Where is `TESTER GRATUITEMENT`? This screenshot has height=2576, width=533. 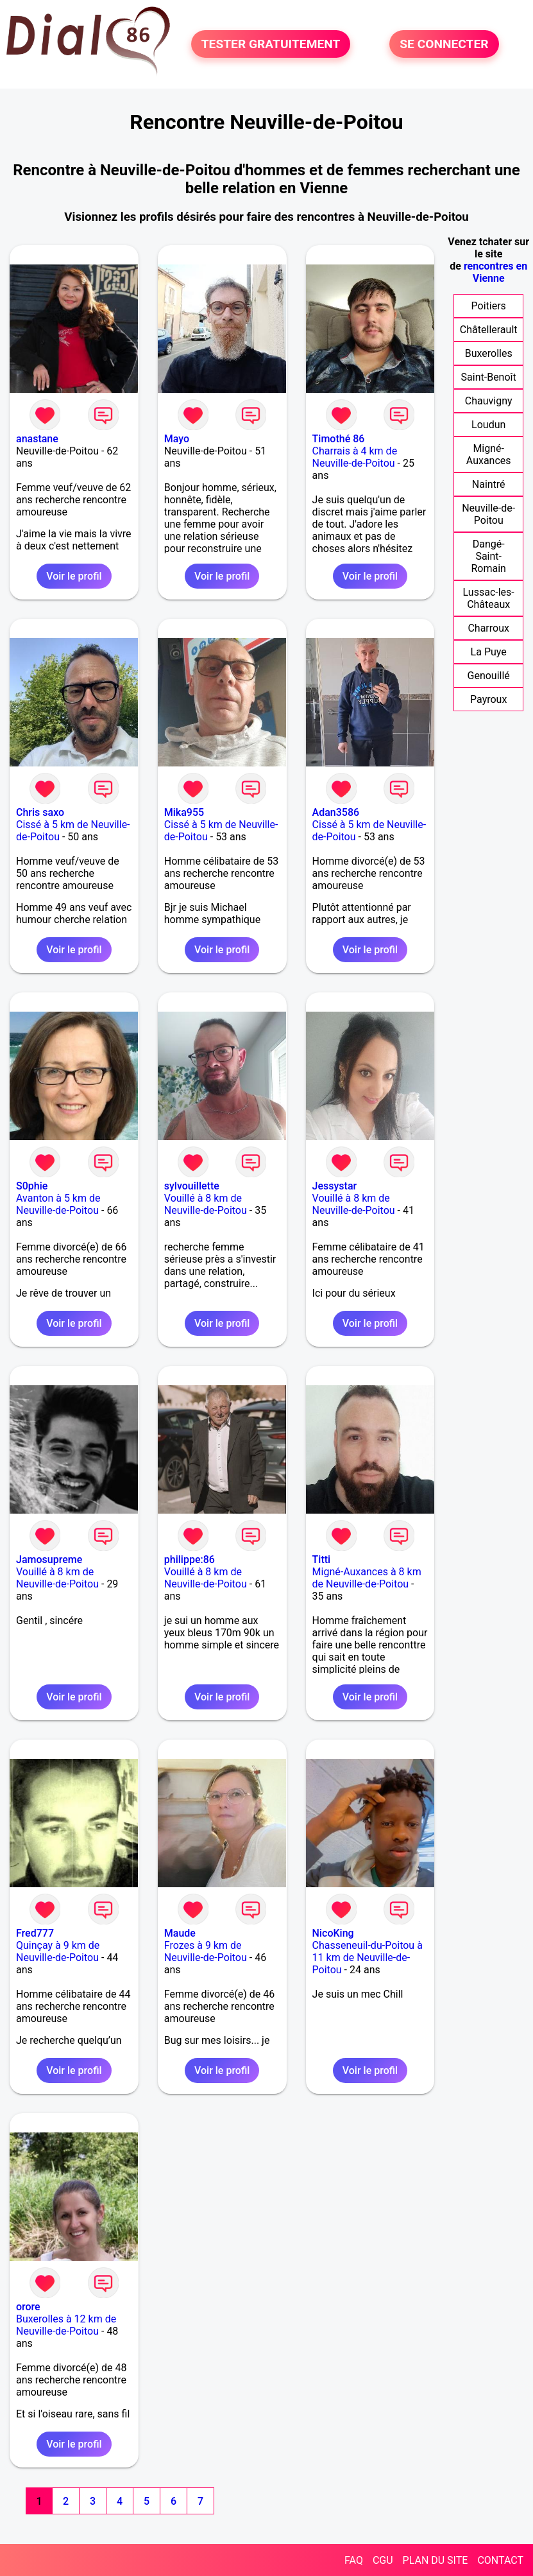 TESTER GRATUITEMENT is located at coordinates (271, 44).